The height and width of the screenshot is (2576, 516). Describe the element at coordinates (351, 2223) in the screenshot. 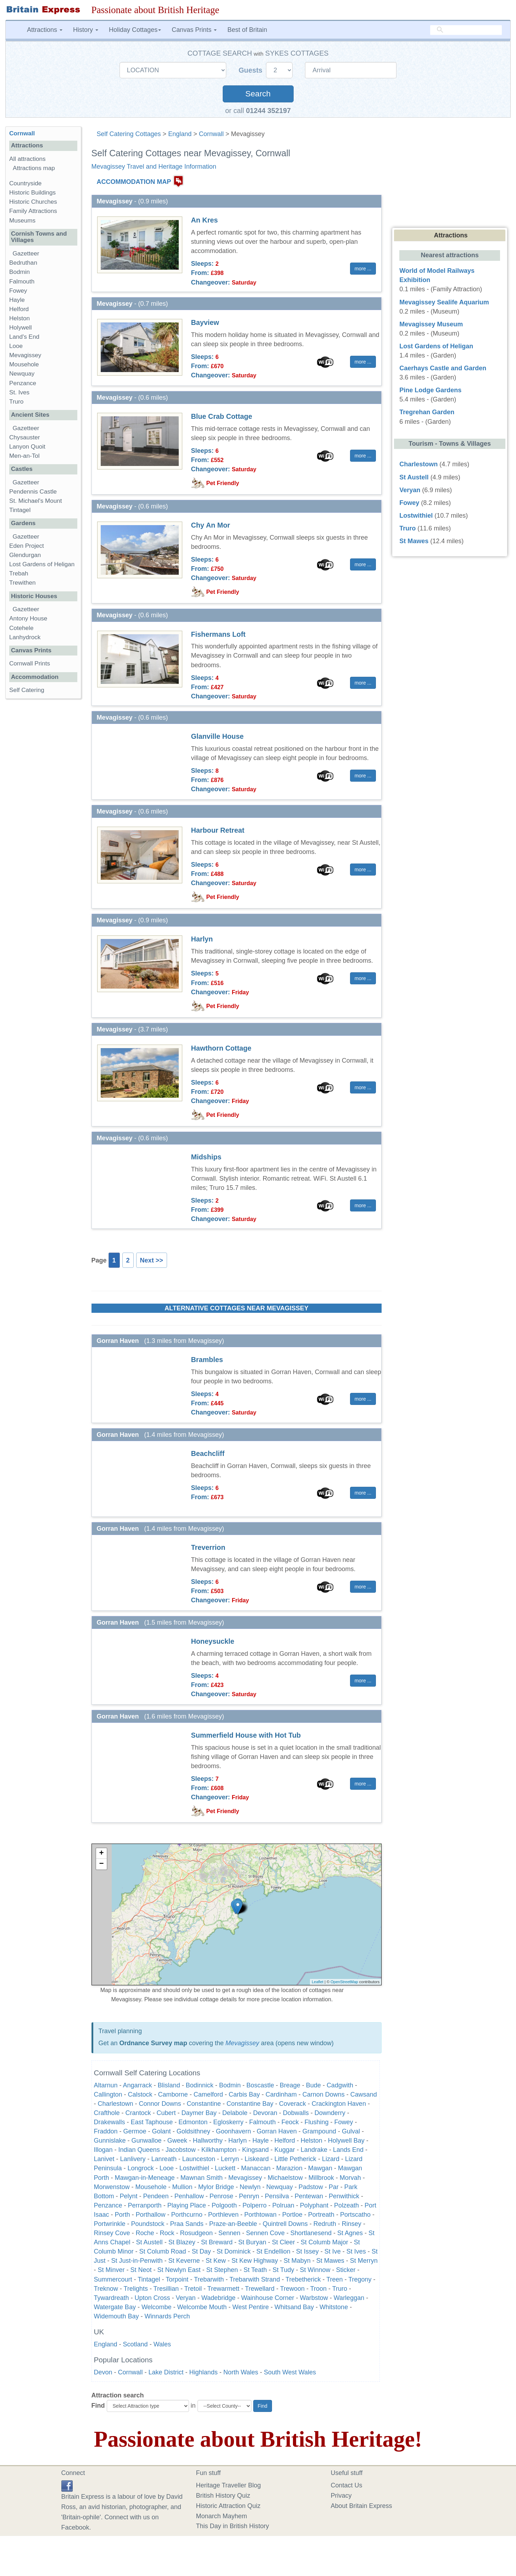

I see `Rinsey` at that location.